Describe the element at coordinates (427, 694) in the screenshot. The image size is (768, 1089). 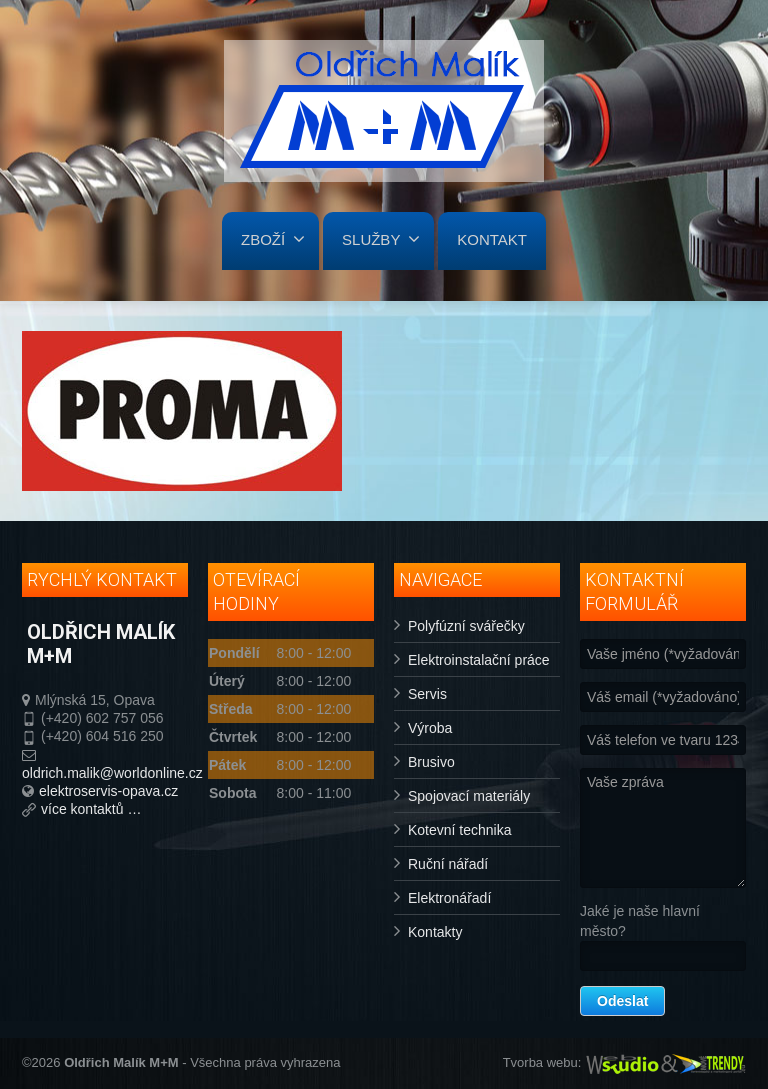
I see `Servis` at that location.